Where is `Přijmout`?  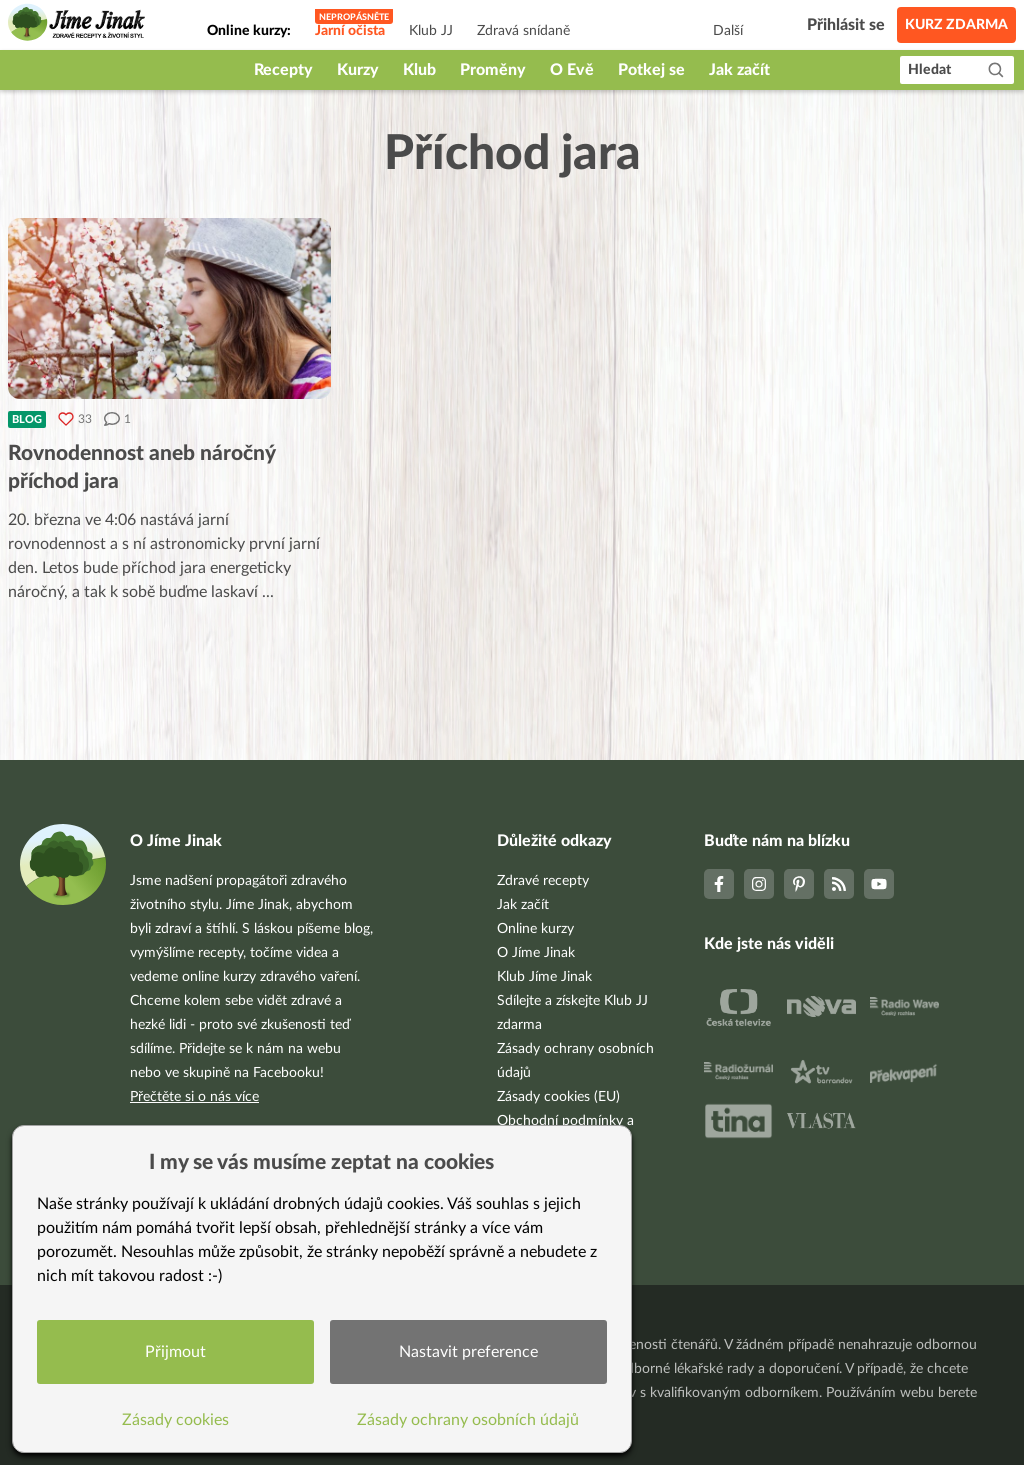
Přijmout is located at coordinates (175, 1352).